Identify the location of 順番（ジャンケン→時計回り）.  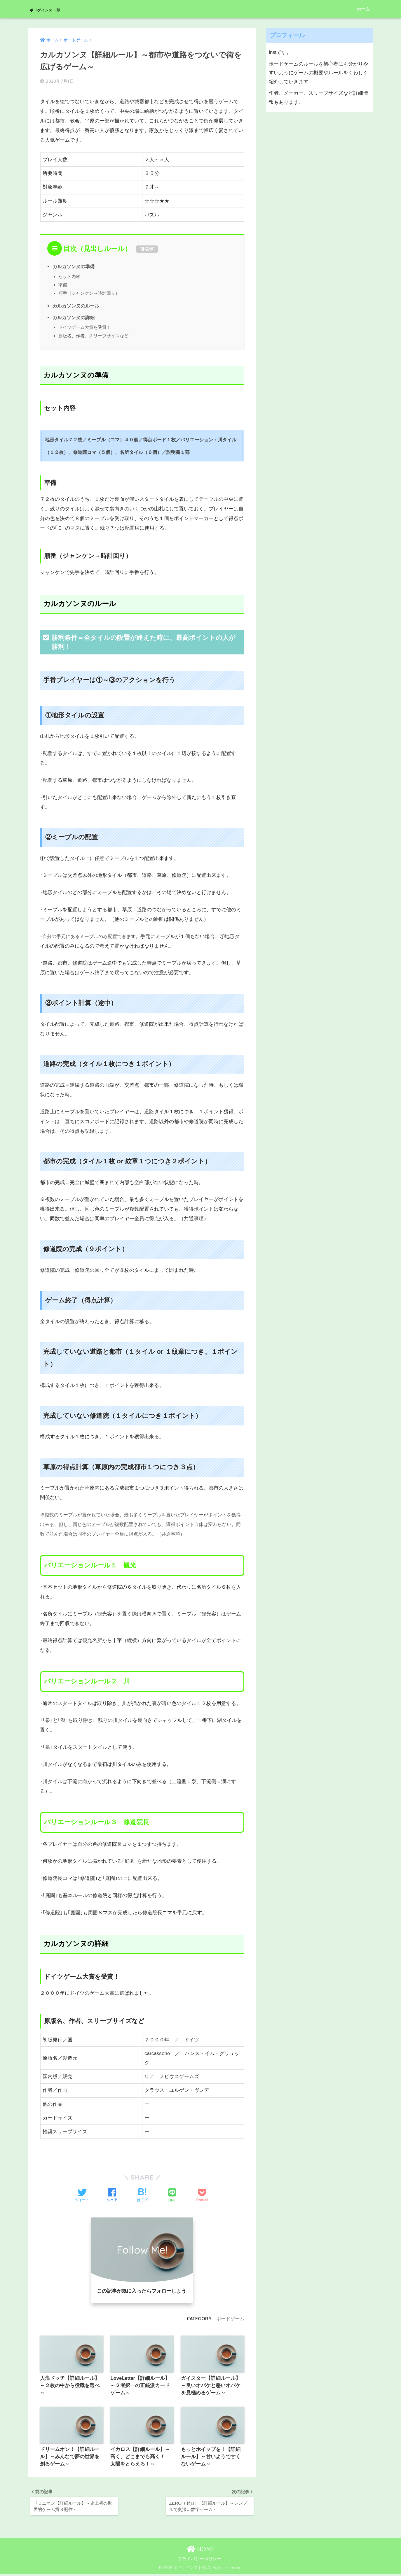
(89, 292).